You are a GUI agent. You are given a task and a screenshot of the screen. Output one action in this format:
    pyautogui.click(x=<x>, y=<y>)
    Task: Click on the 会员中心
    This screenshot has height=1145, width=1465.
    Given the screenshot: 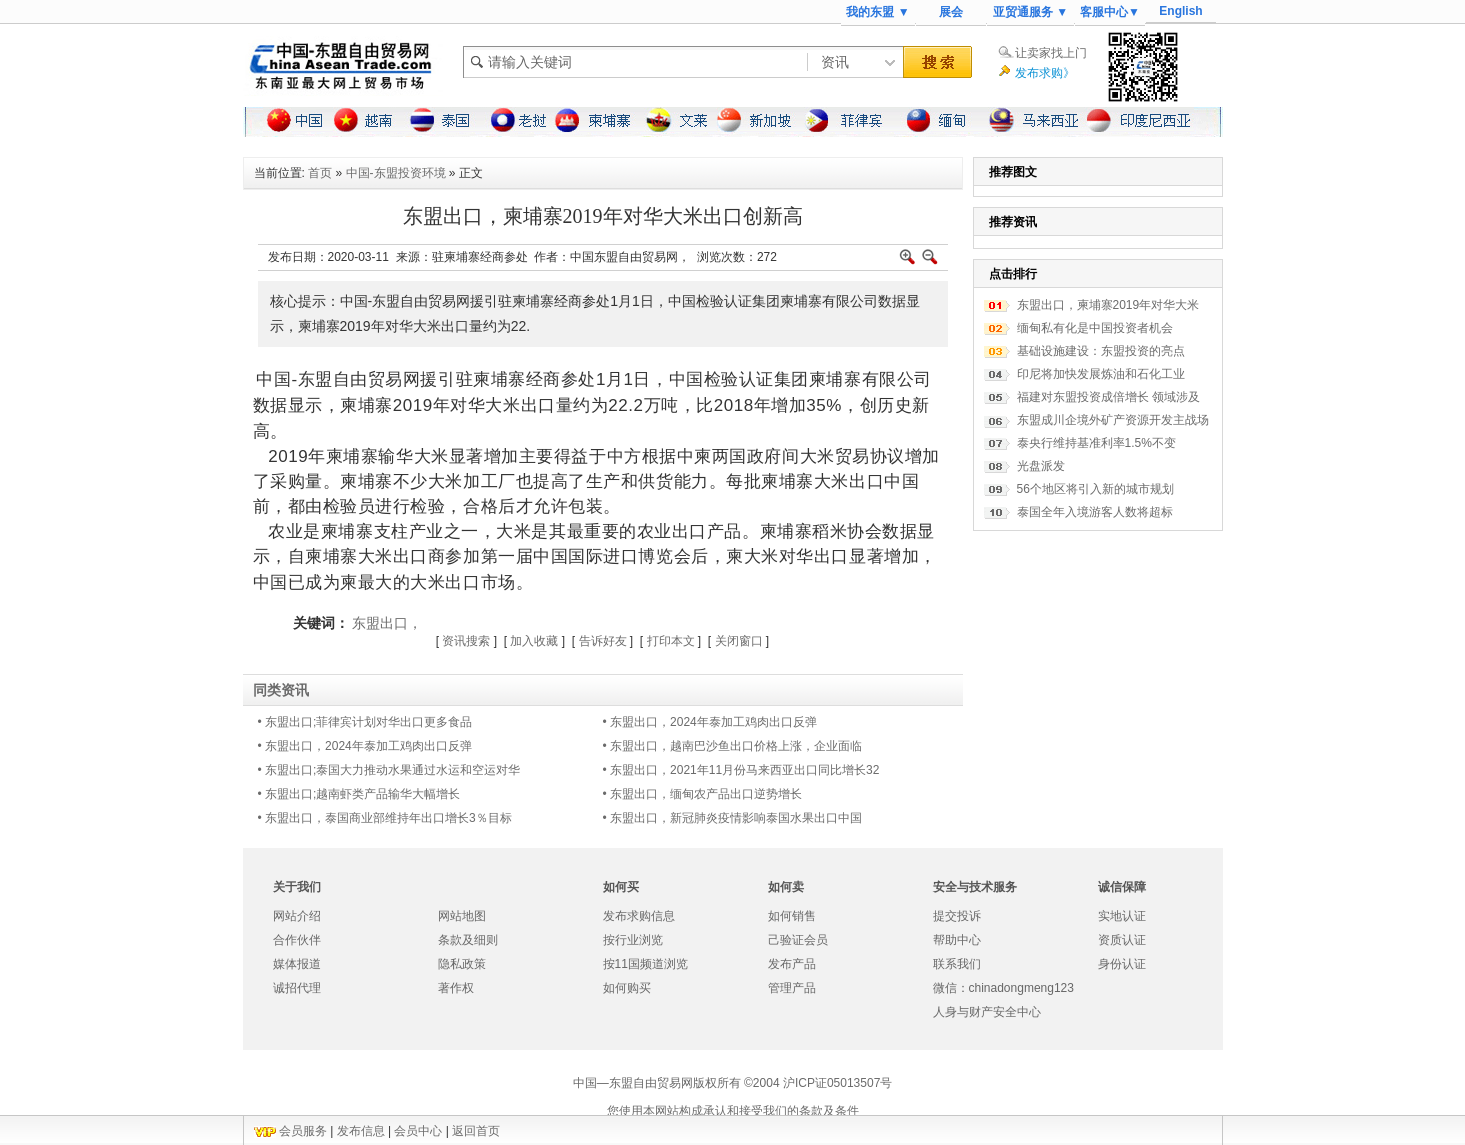 What is the action you would take?
    pyautogui.click(x=418, y=1131)
    